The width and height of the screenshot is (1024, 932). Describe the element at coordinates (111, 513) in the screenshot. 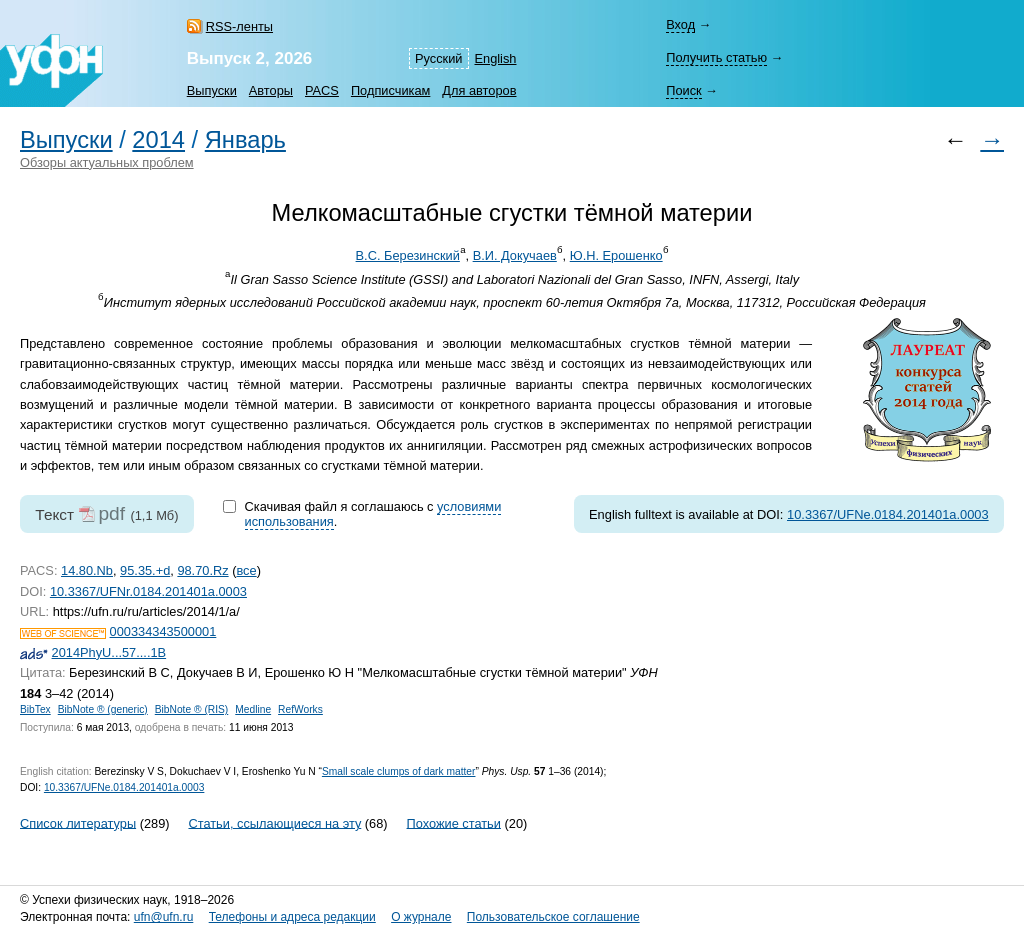

I see `pdf` at that location.